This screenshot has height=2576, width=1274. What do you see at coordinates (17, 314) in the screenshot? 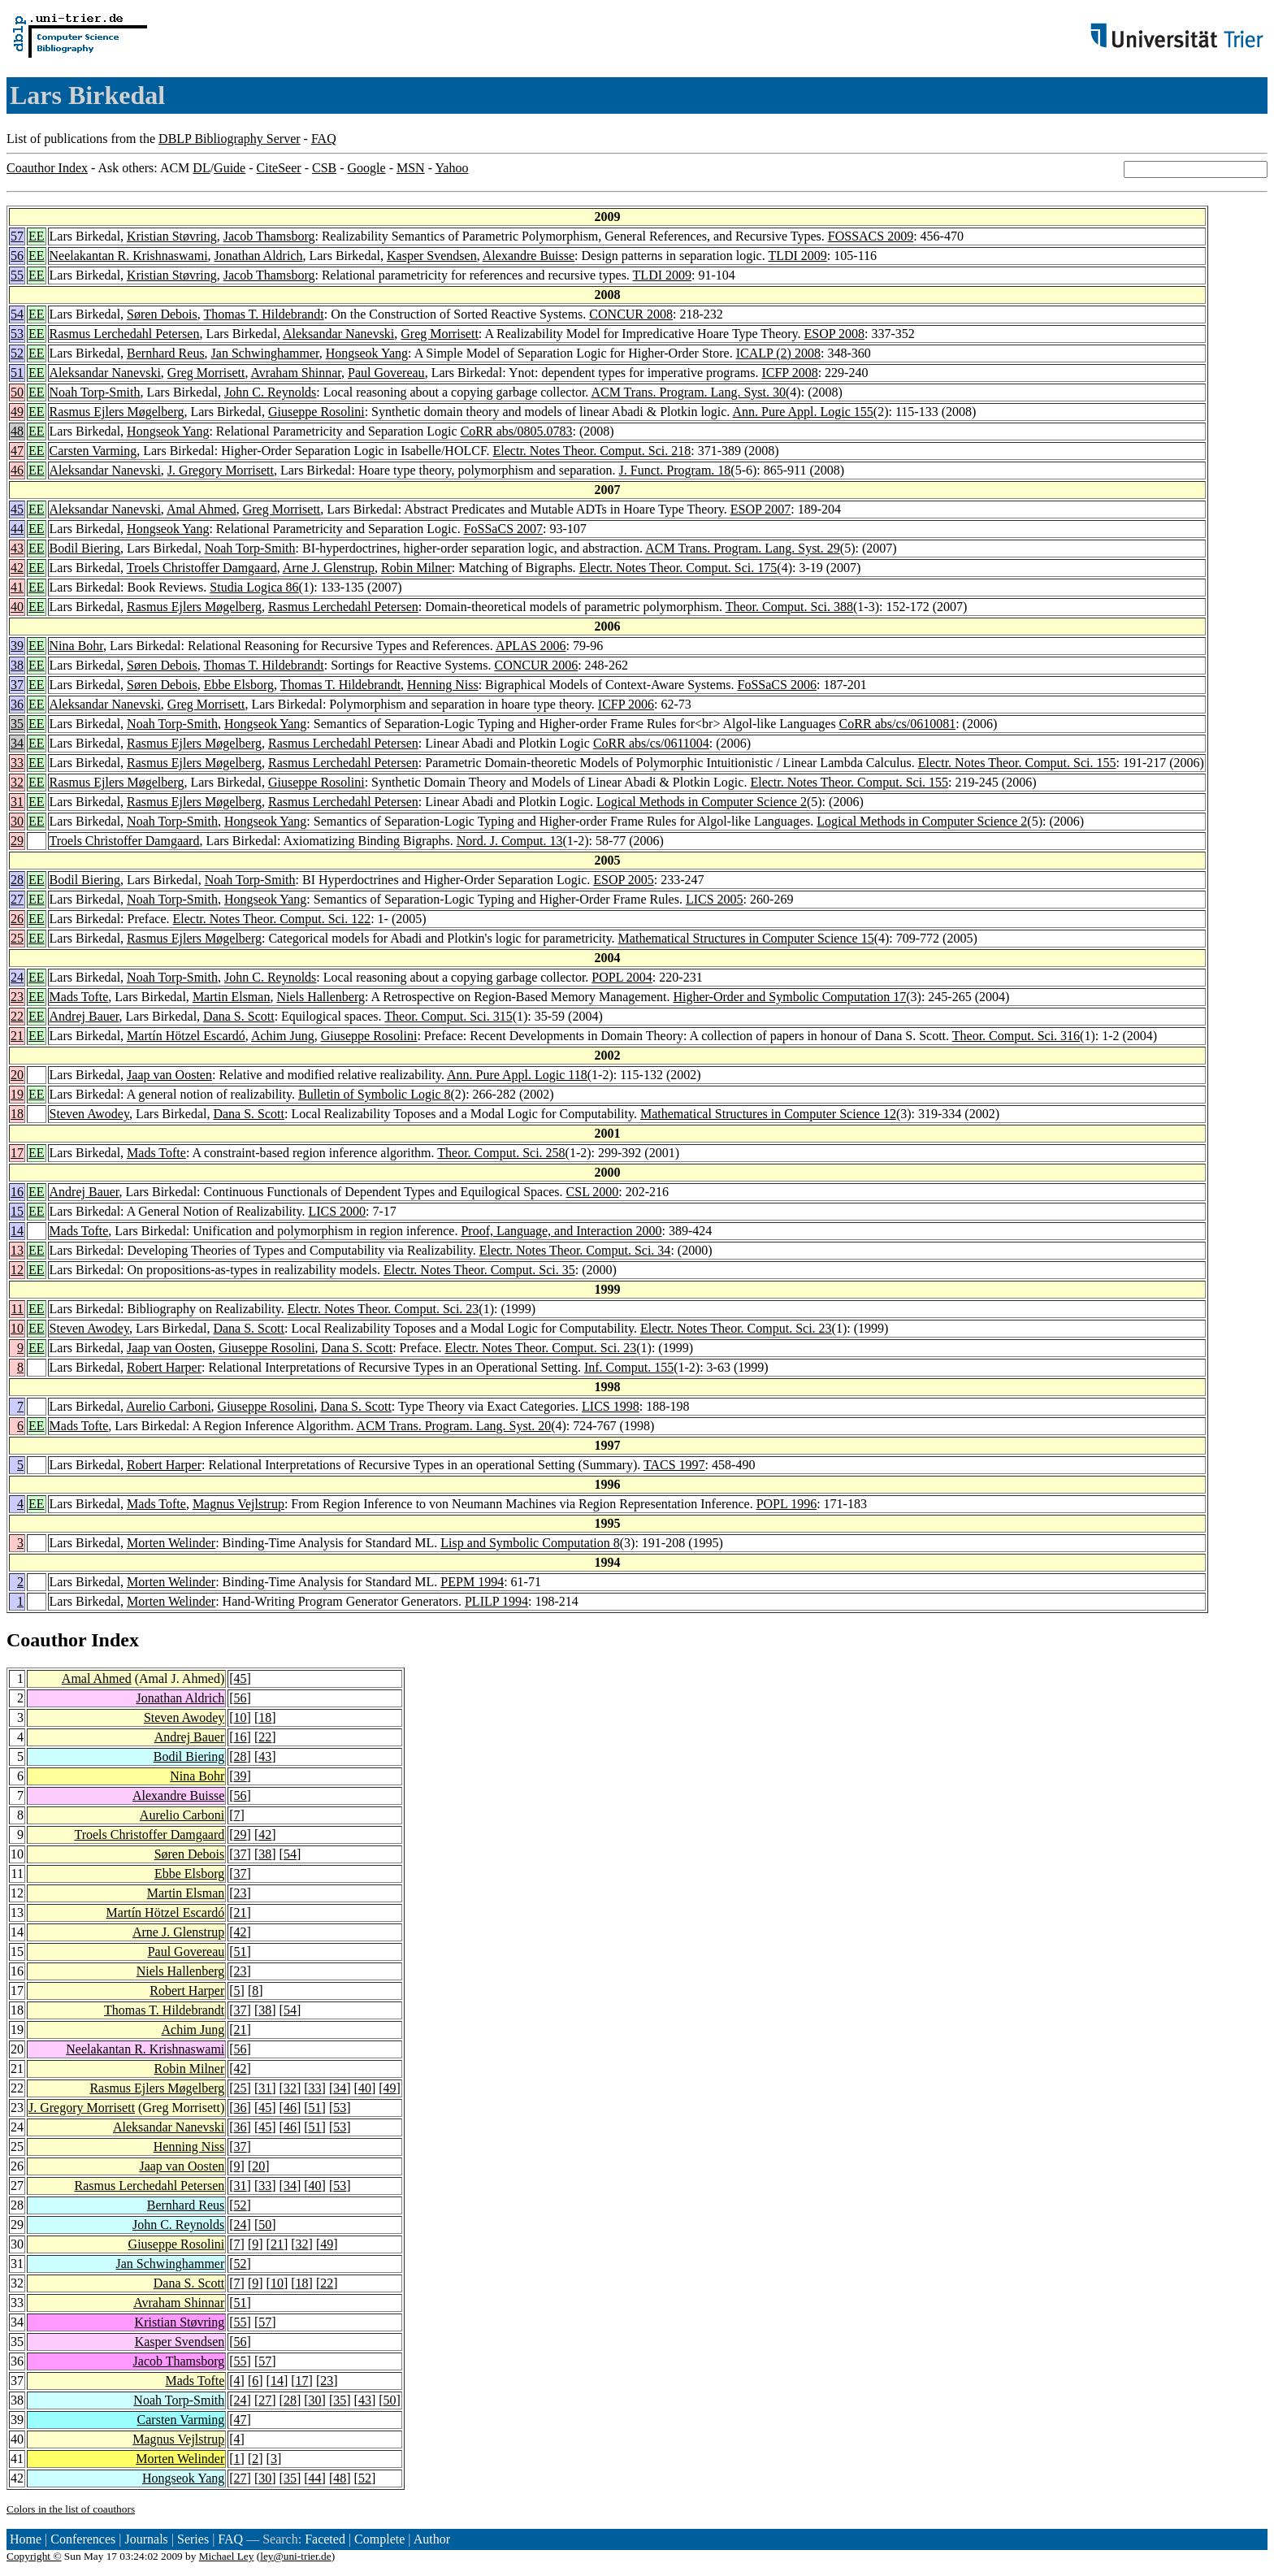
I see `54` at bounding box center [17, 314].